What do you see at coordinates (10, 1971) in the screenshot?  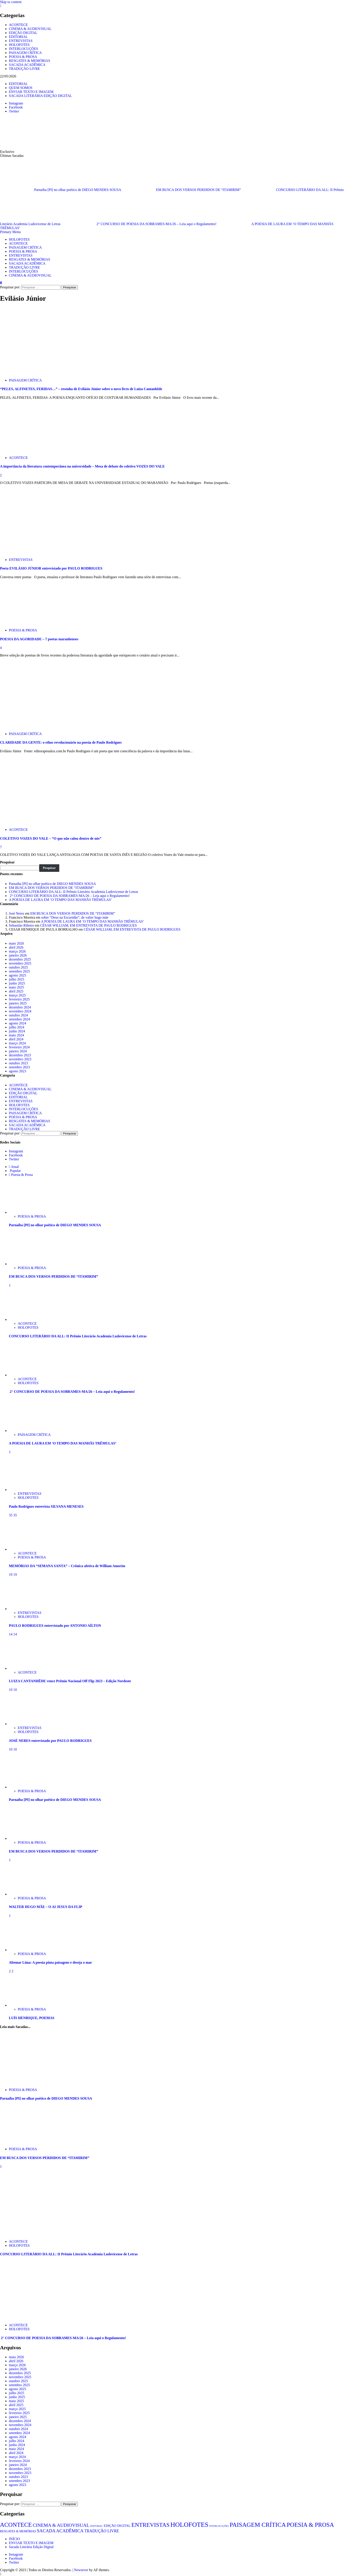 I see `2 [4864]` at bounding box center [10, 1971].